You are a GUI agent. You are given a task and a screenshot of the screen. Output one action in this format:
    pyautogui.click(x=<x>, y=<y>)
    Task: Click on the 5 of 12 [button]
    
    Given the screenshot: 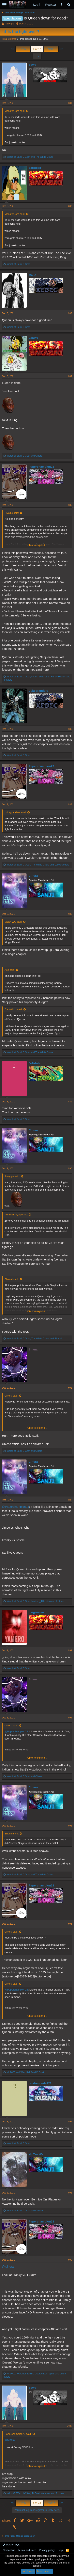 What is the action you would take?
    pyautogui.click(x=37, y=48)
    